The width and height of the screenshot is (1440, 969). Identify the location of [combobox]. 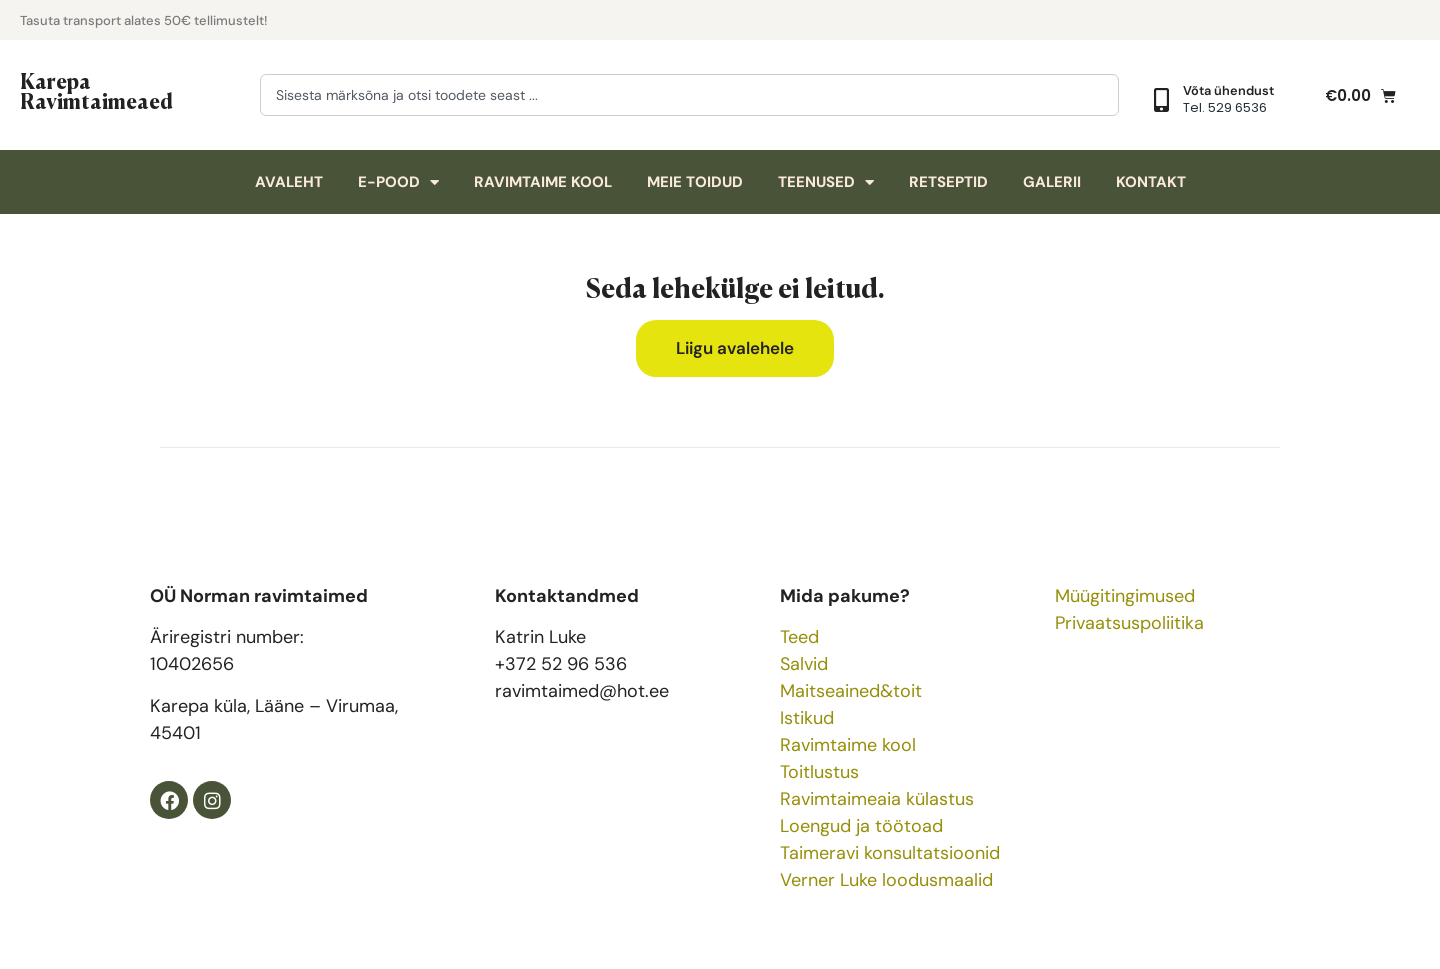
(689, 95).